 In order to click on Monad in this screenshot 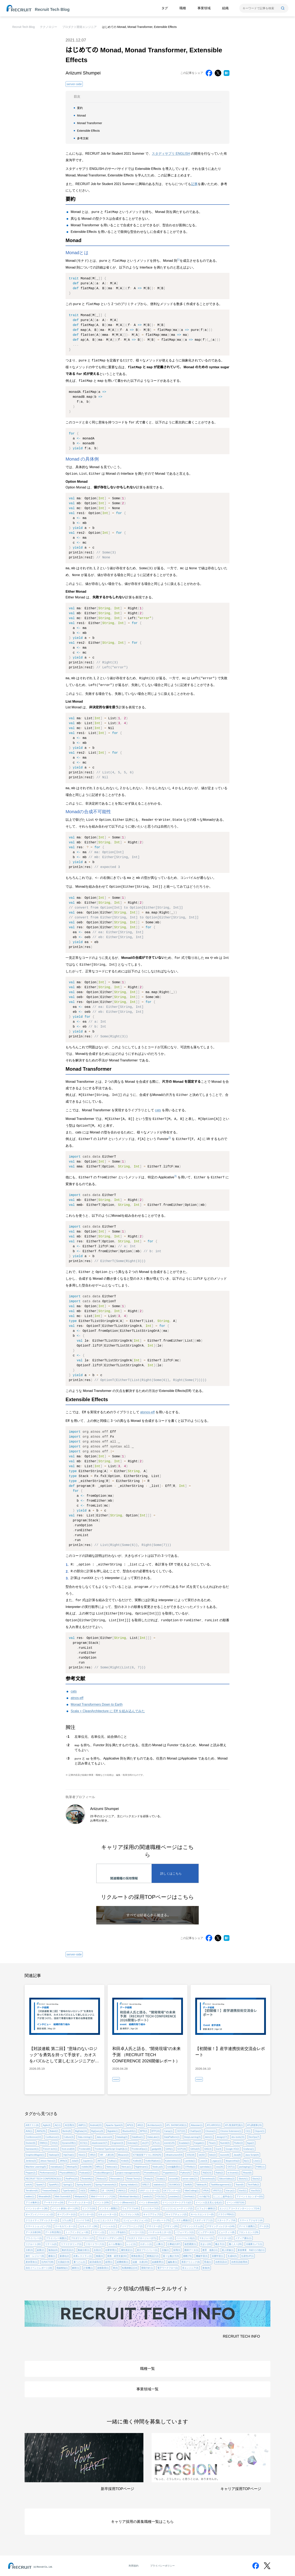, I will do `click(81, 115)`.